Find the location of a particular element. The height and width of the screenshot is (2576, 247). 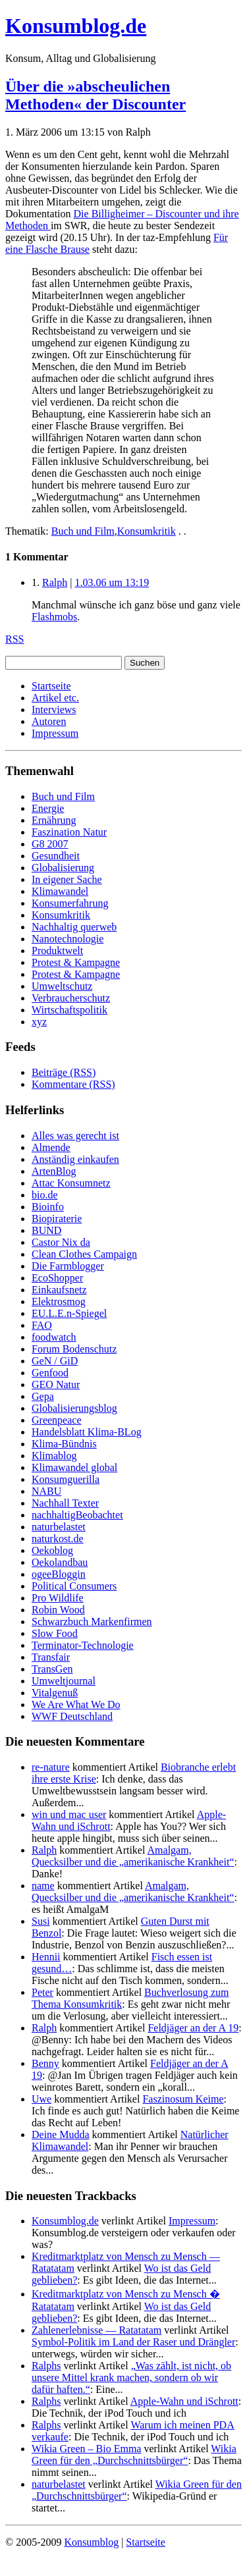

Klimawandel is located at coordinates (60, 891).